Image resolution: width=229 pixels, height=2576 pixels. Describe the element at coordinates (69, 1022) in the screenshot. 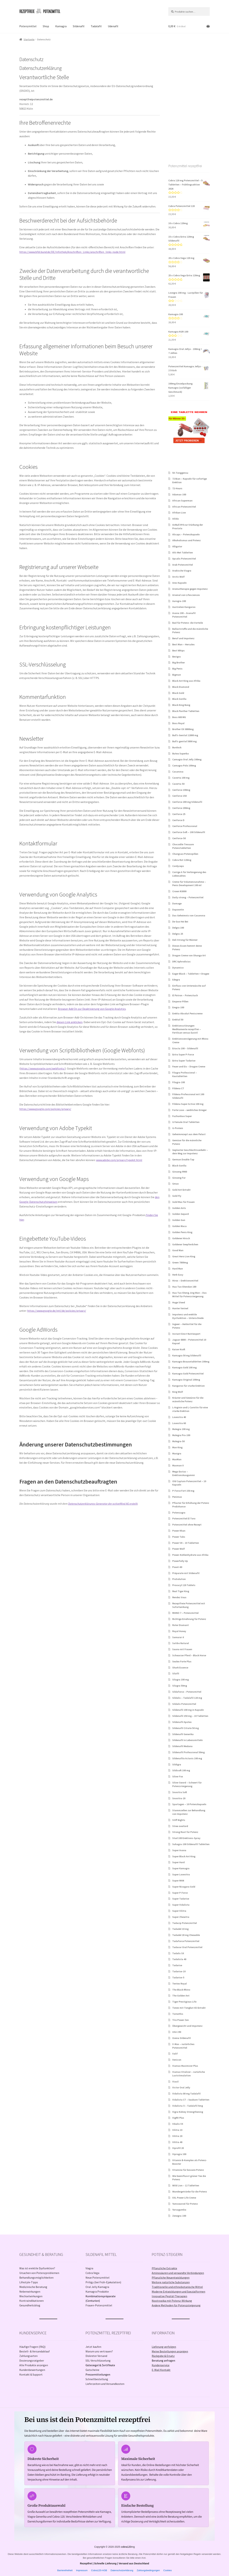

I see `diesen Link anklicken` at that location.